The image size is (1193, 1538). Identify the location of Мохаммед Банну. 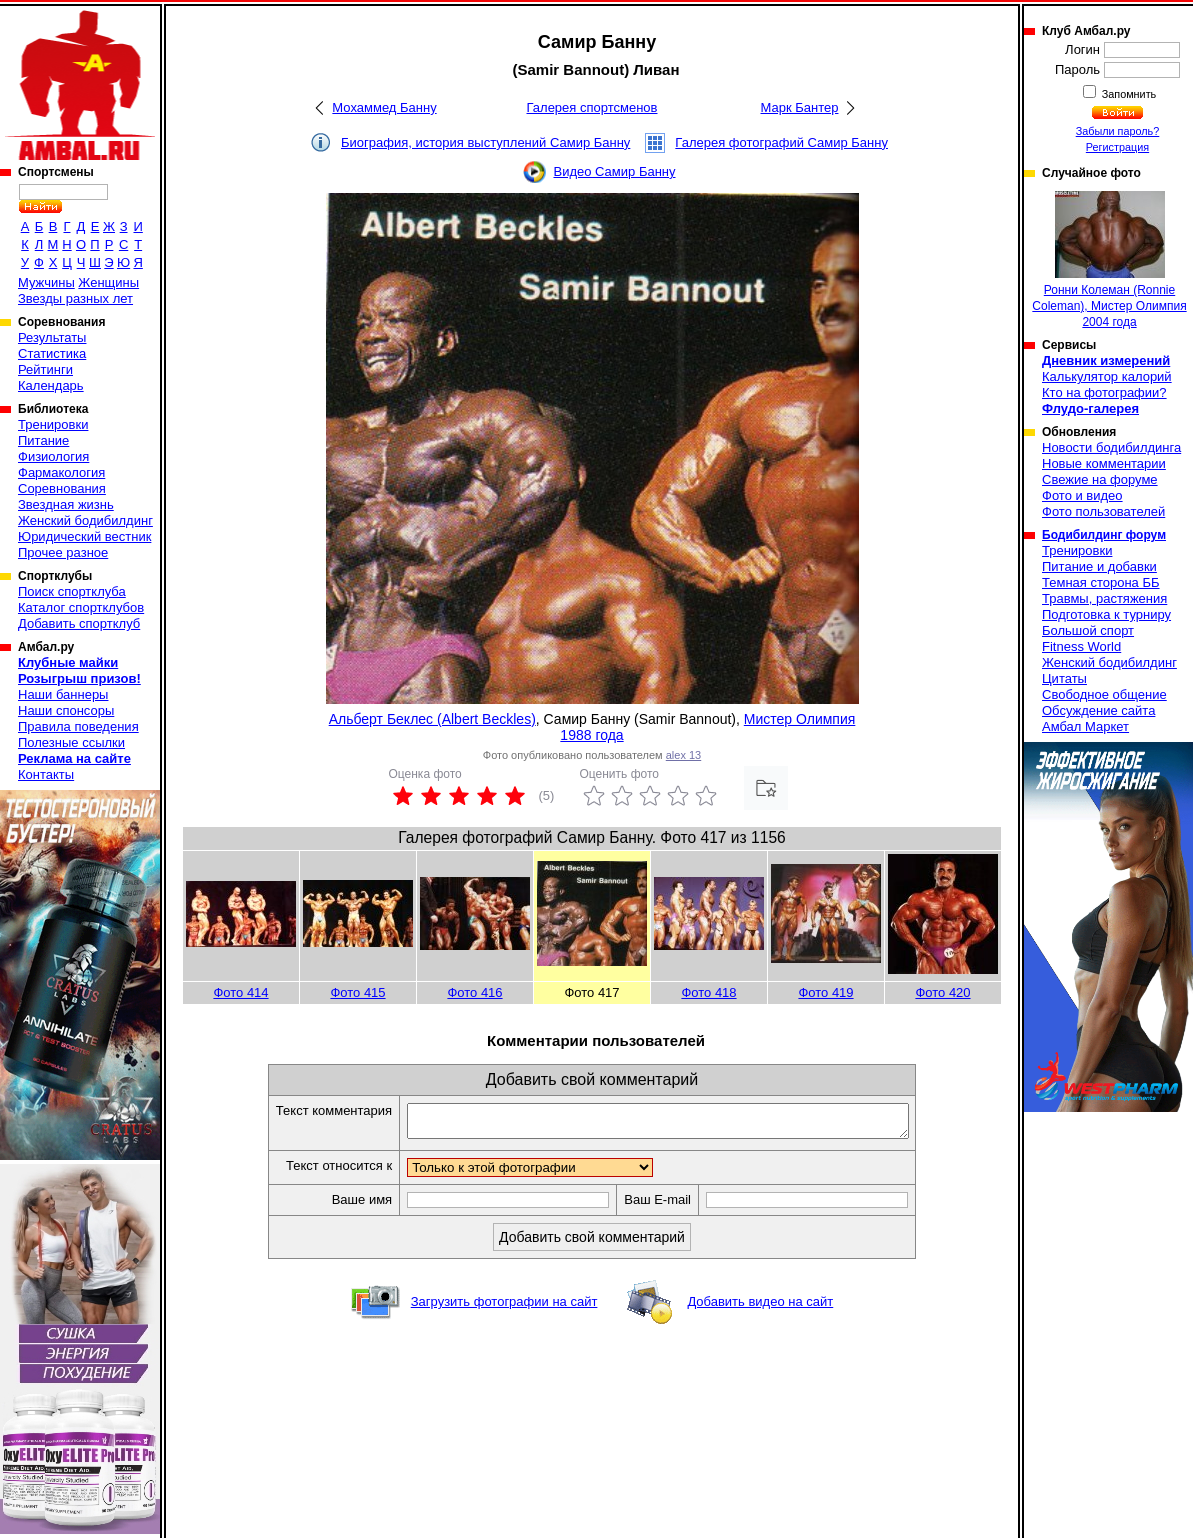
(384, 107).